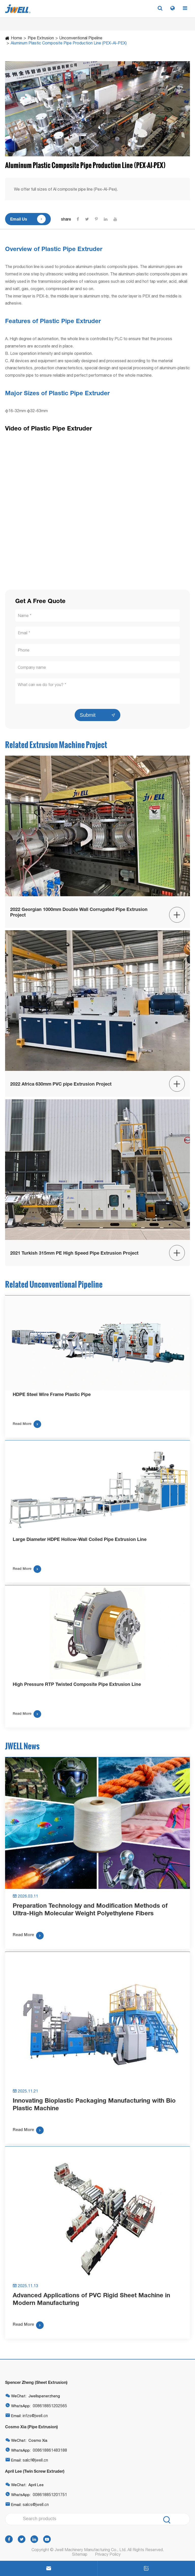 This screenshot has width=195, height=2576. I want to click on Aluminum Plastic Composite Pipe Production Line (PEX-Al-PEX), so click(69, 43).